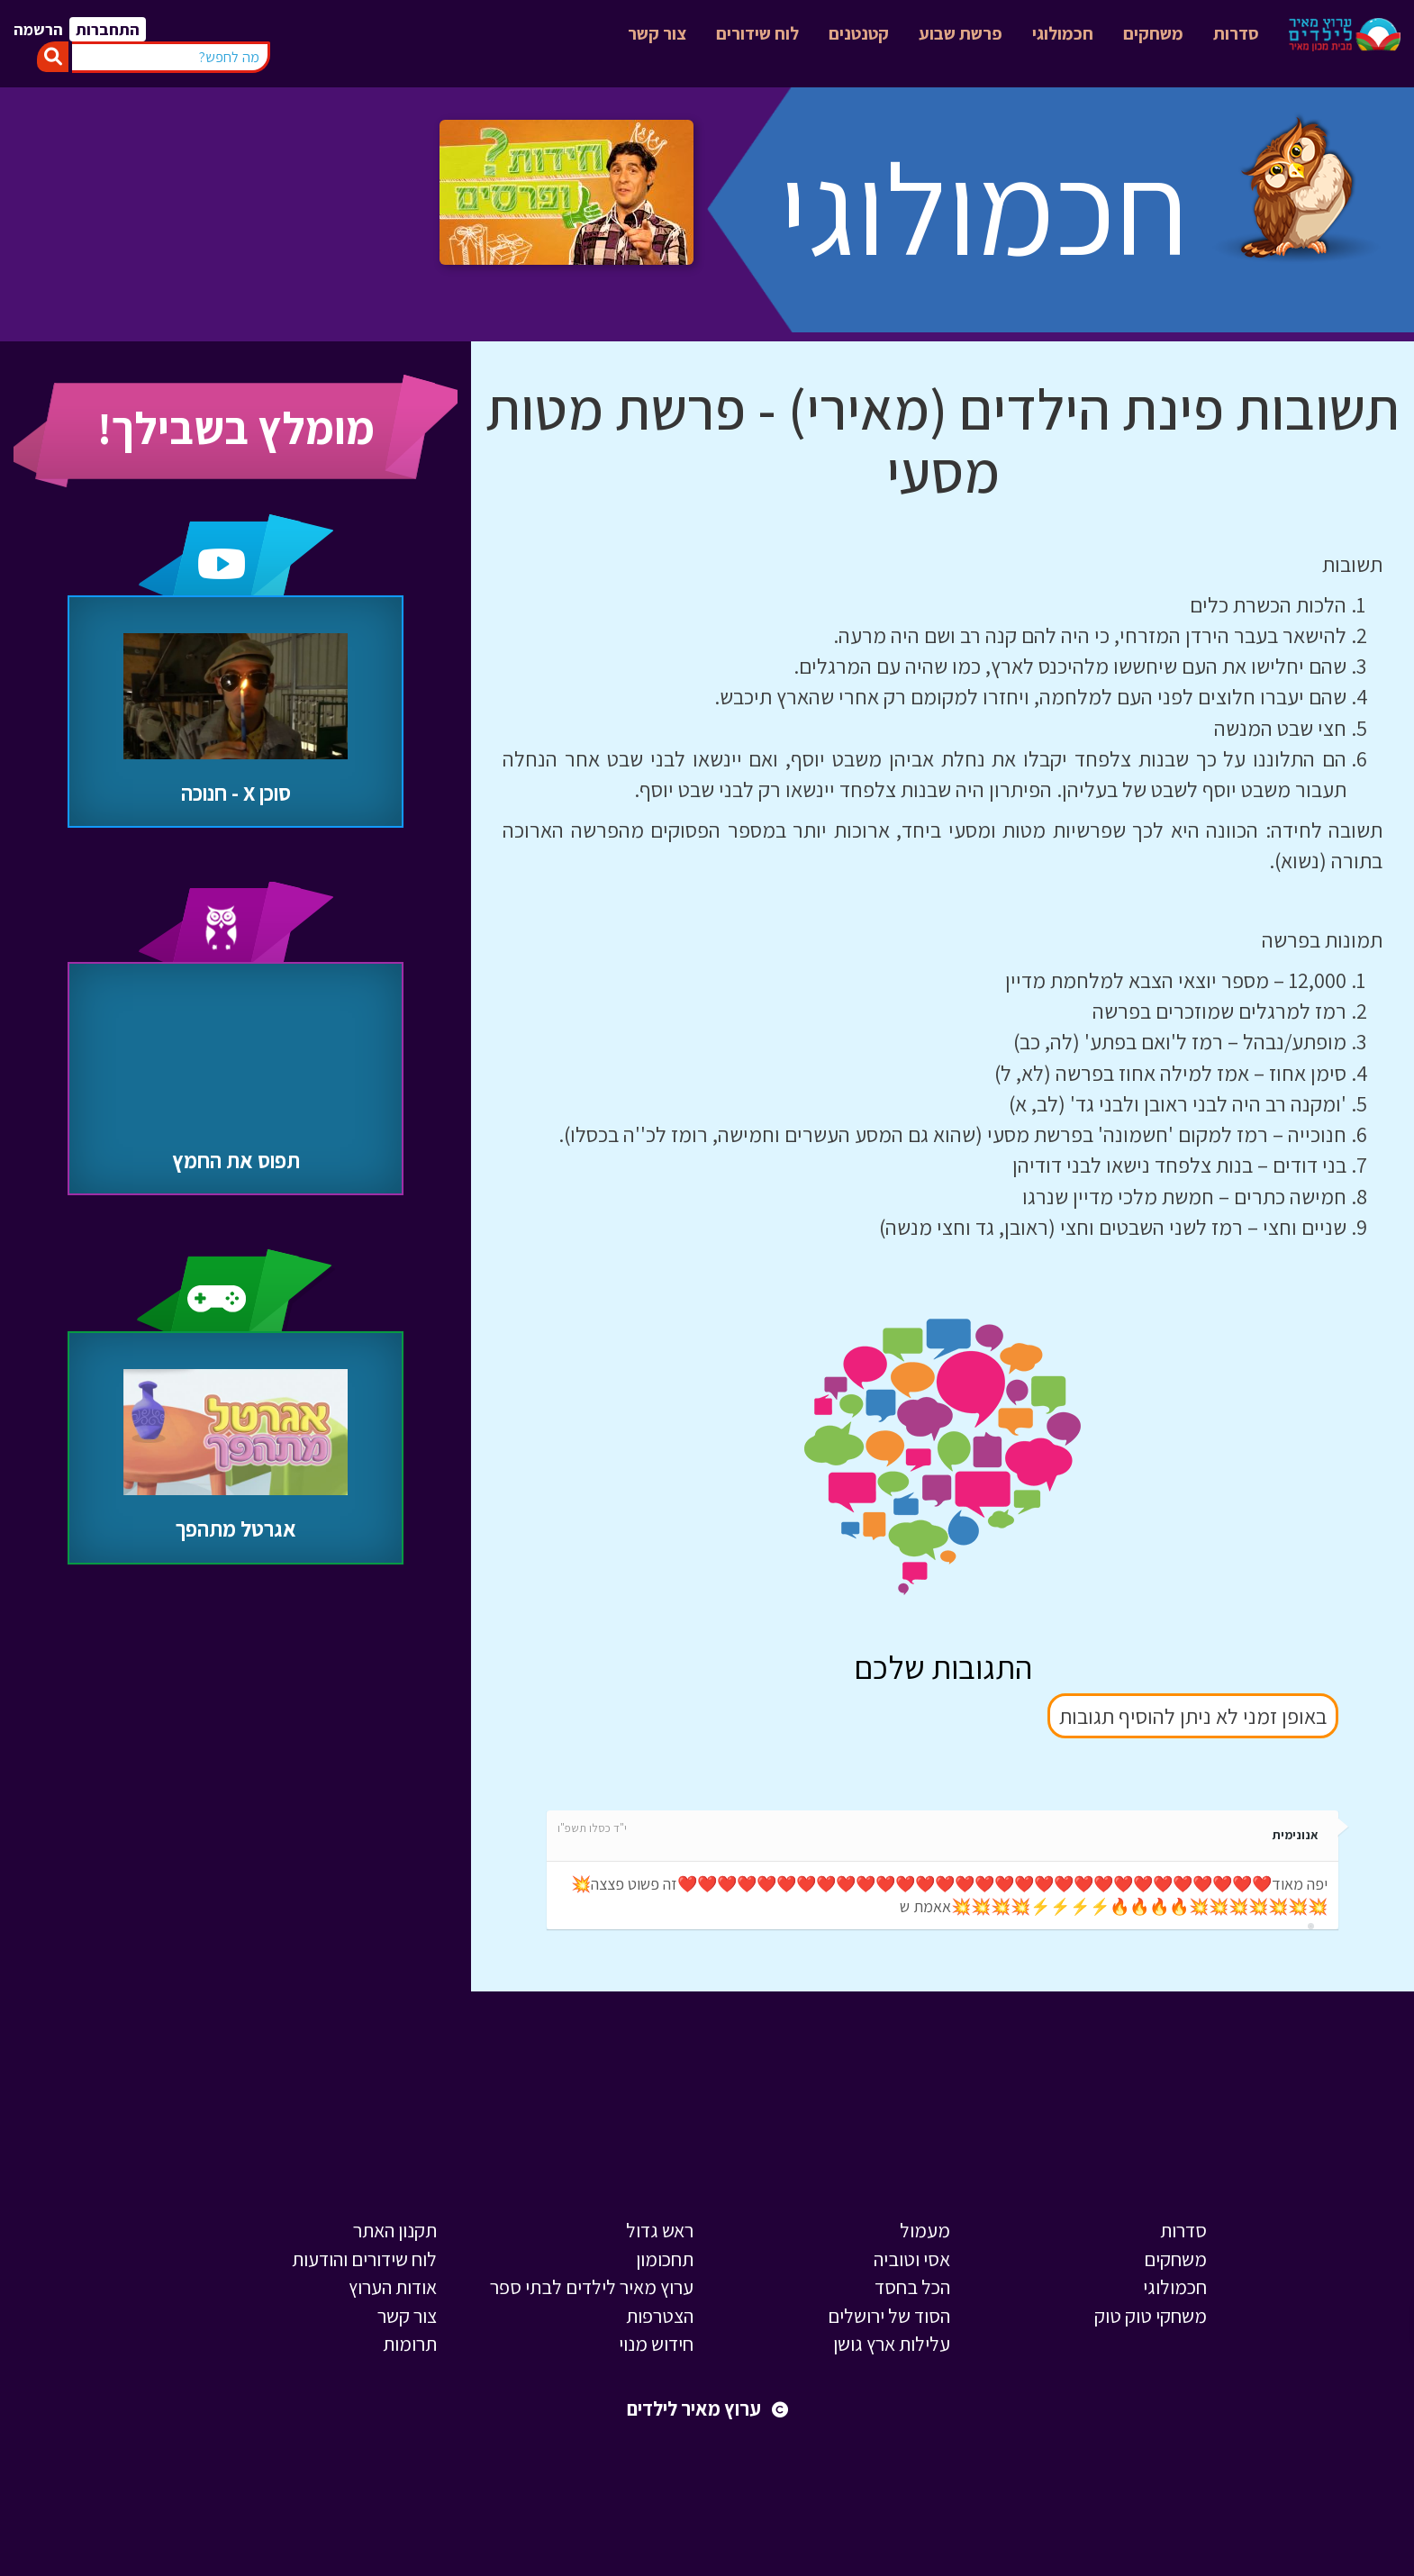  I want to click on באופן זמני לא ניתן להוסיף תגובות, so click(1193, 1715).